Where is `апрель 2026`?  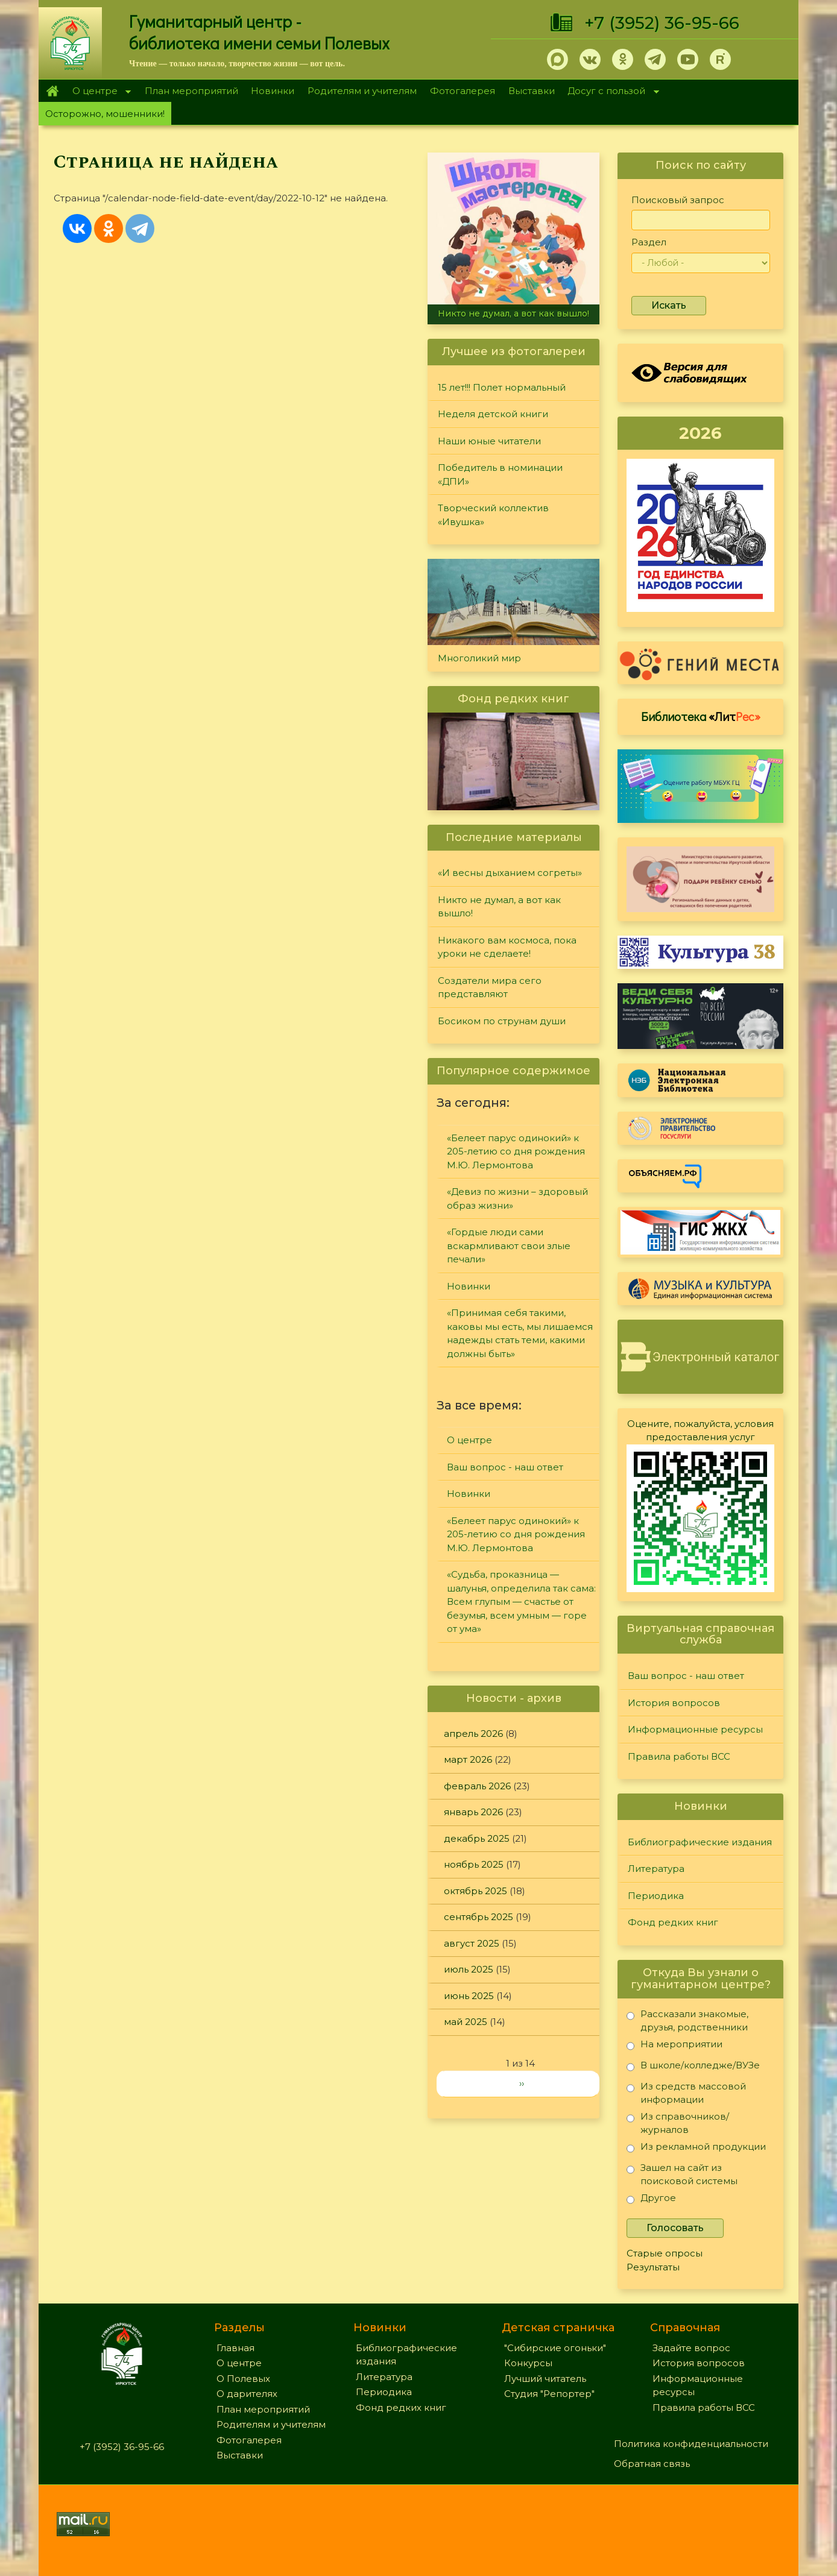
апрель 2026 is located at coordinates (473, 1733).